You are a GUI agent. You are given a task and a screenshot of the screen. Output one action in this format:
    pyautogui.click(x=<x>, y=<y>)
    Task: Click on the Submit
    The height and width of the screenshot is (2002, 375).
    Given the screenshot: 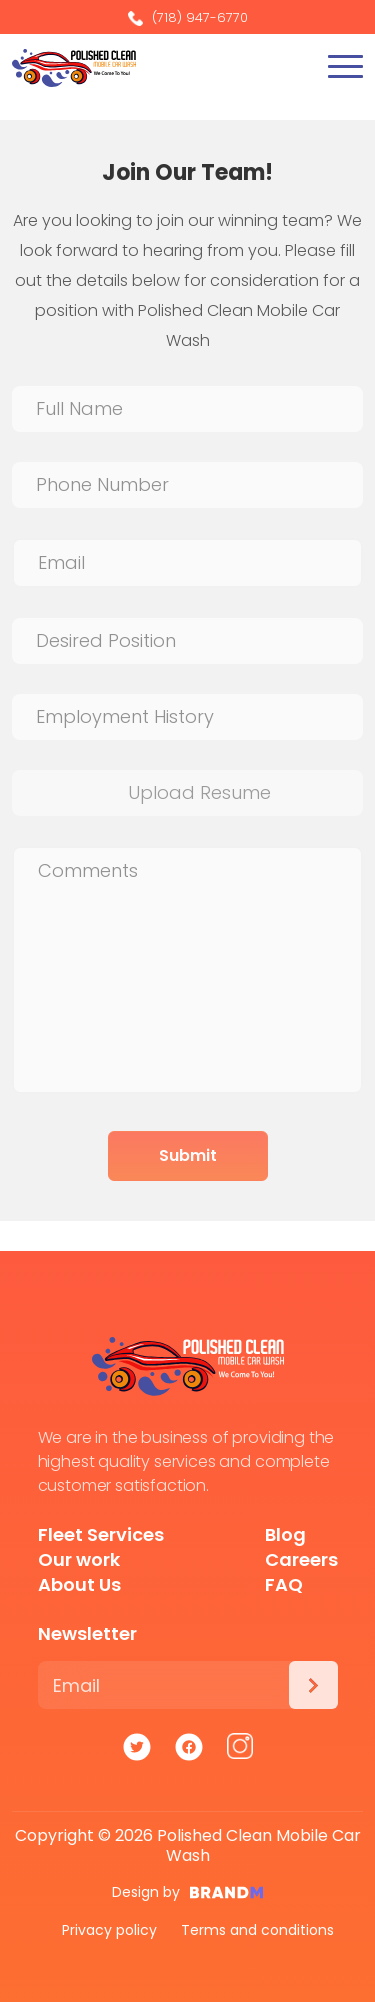 What is the action you would take?
    pyautogui.click(x=188, y=1155)
    